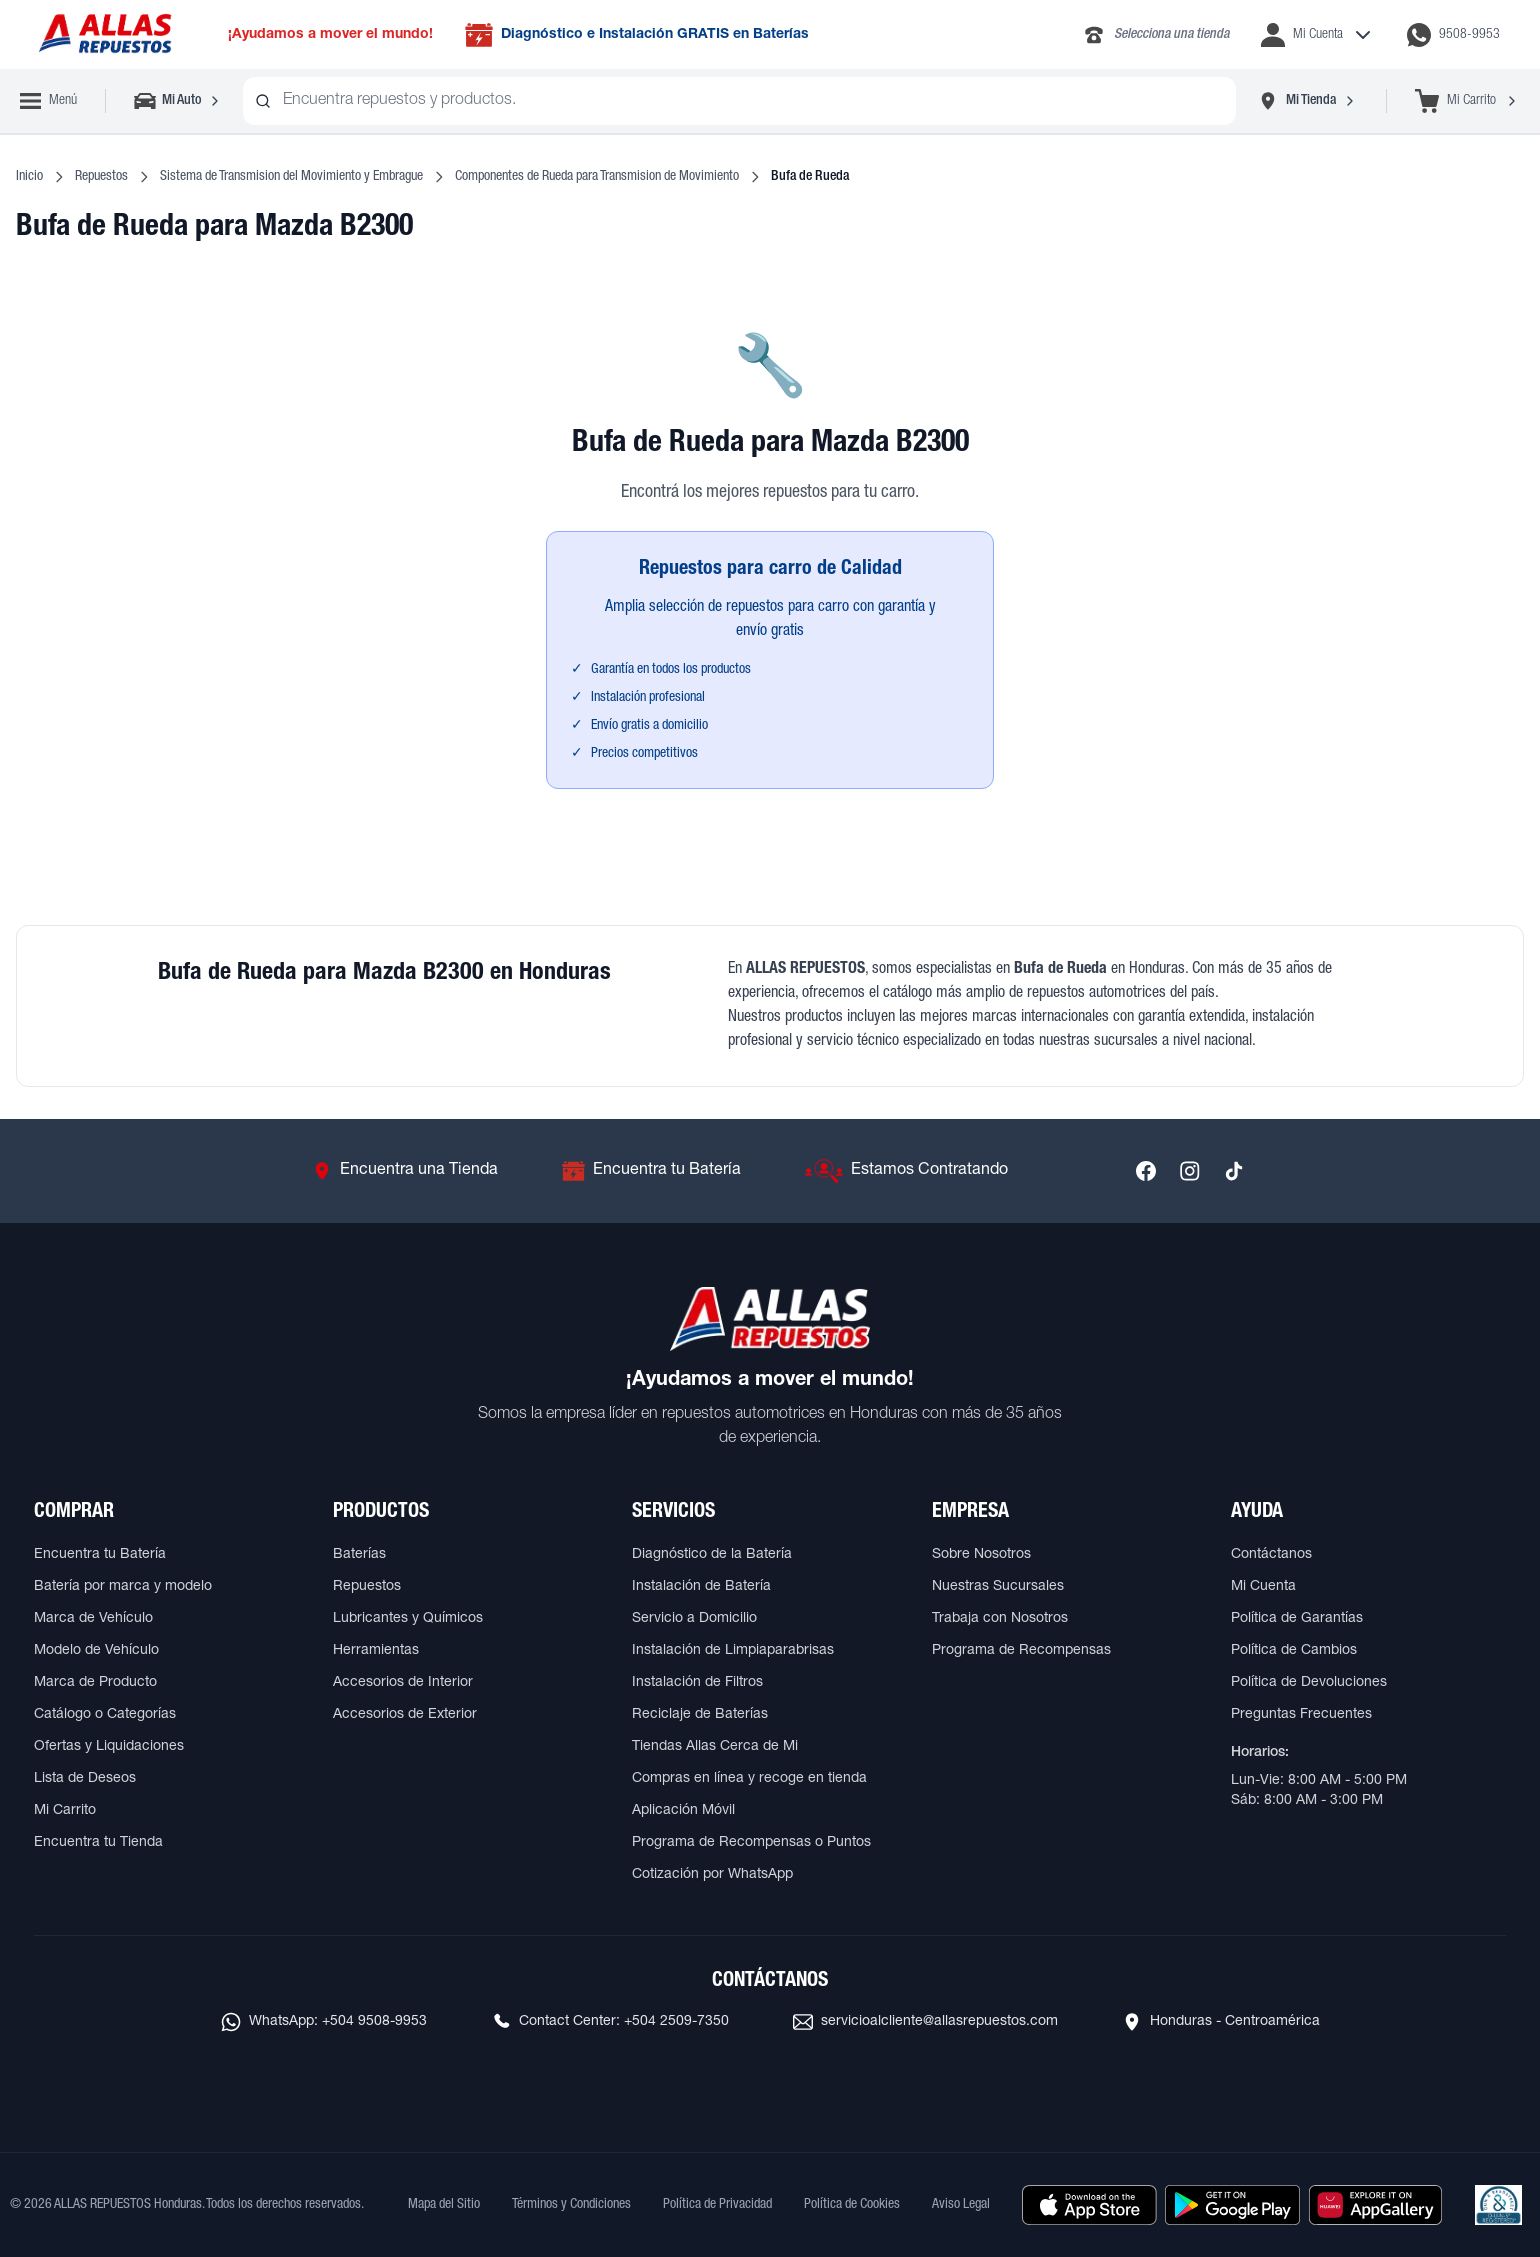 The width and height of the screenshot is (1540, 2257). Describe the element at coordinates (1301, 1715) in the screenshot. I see `Preguntas Frecuentes` at that location.